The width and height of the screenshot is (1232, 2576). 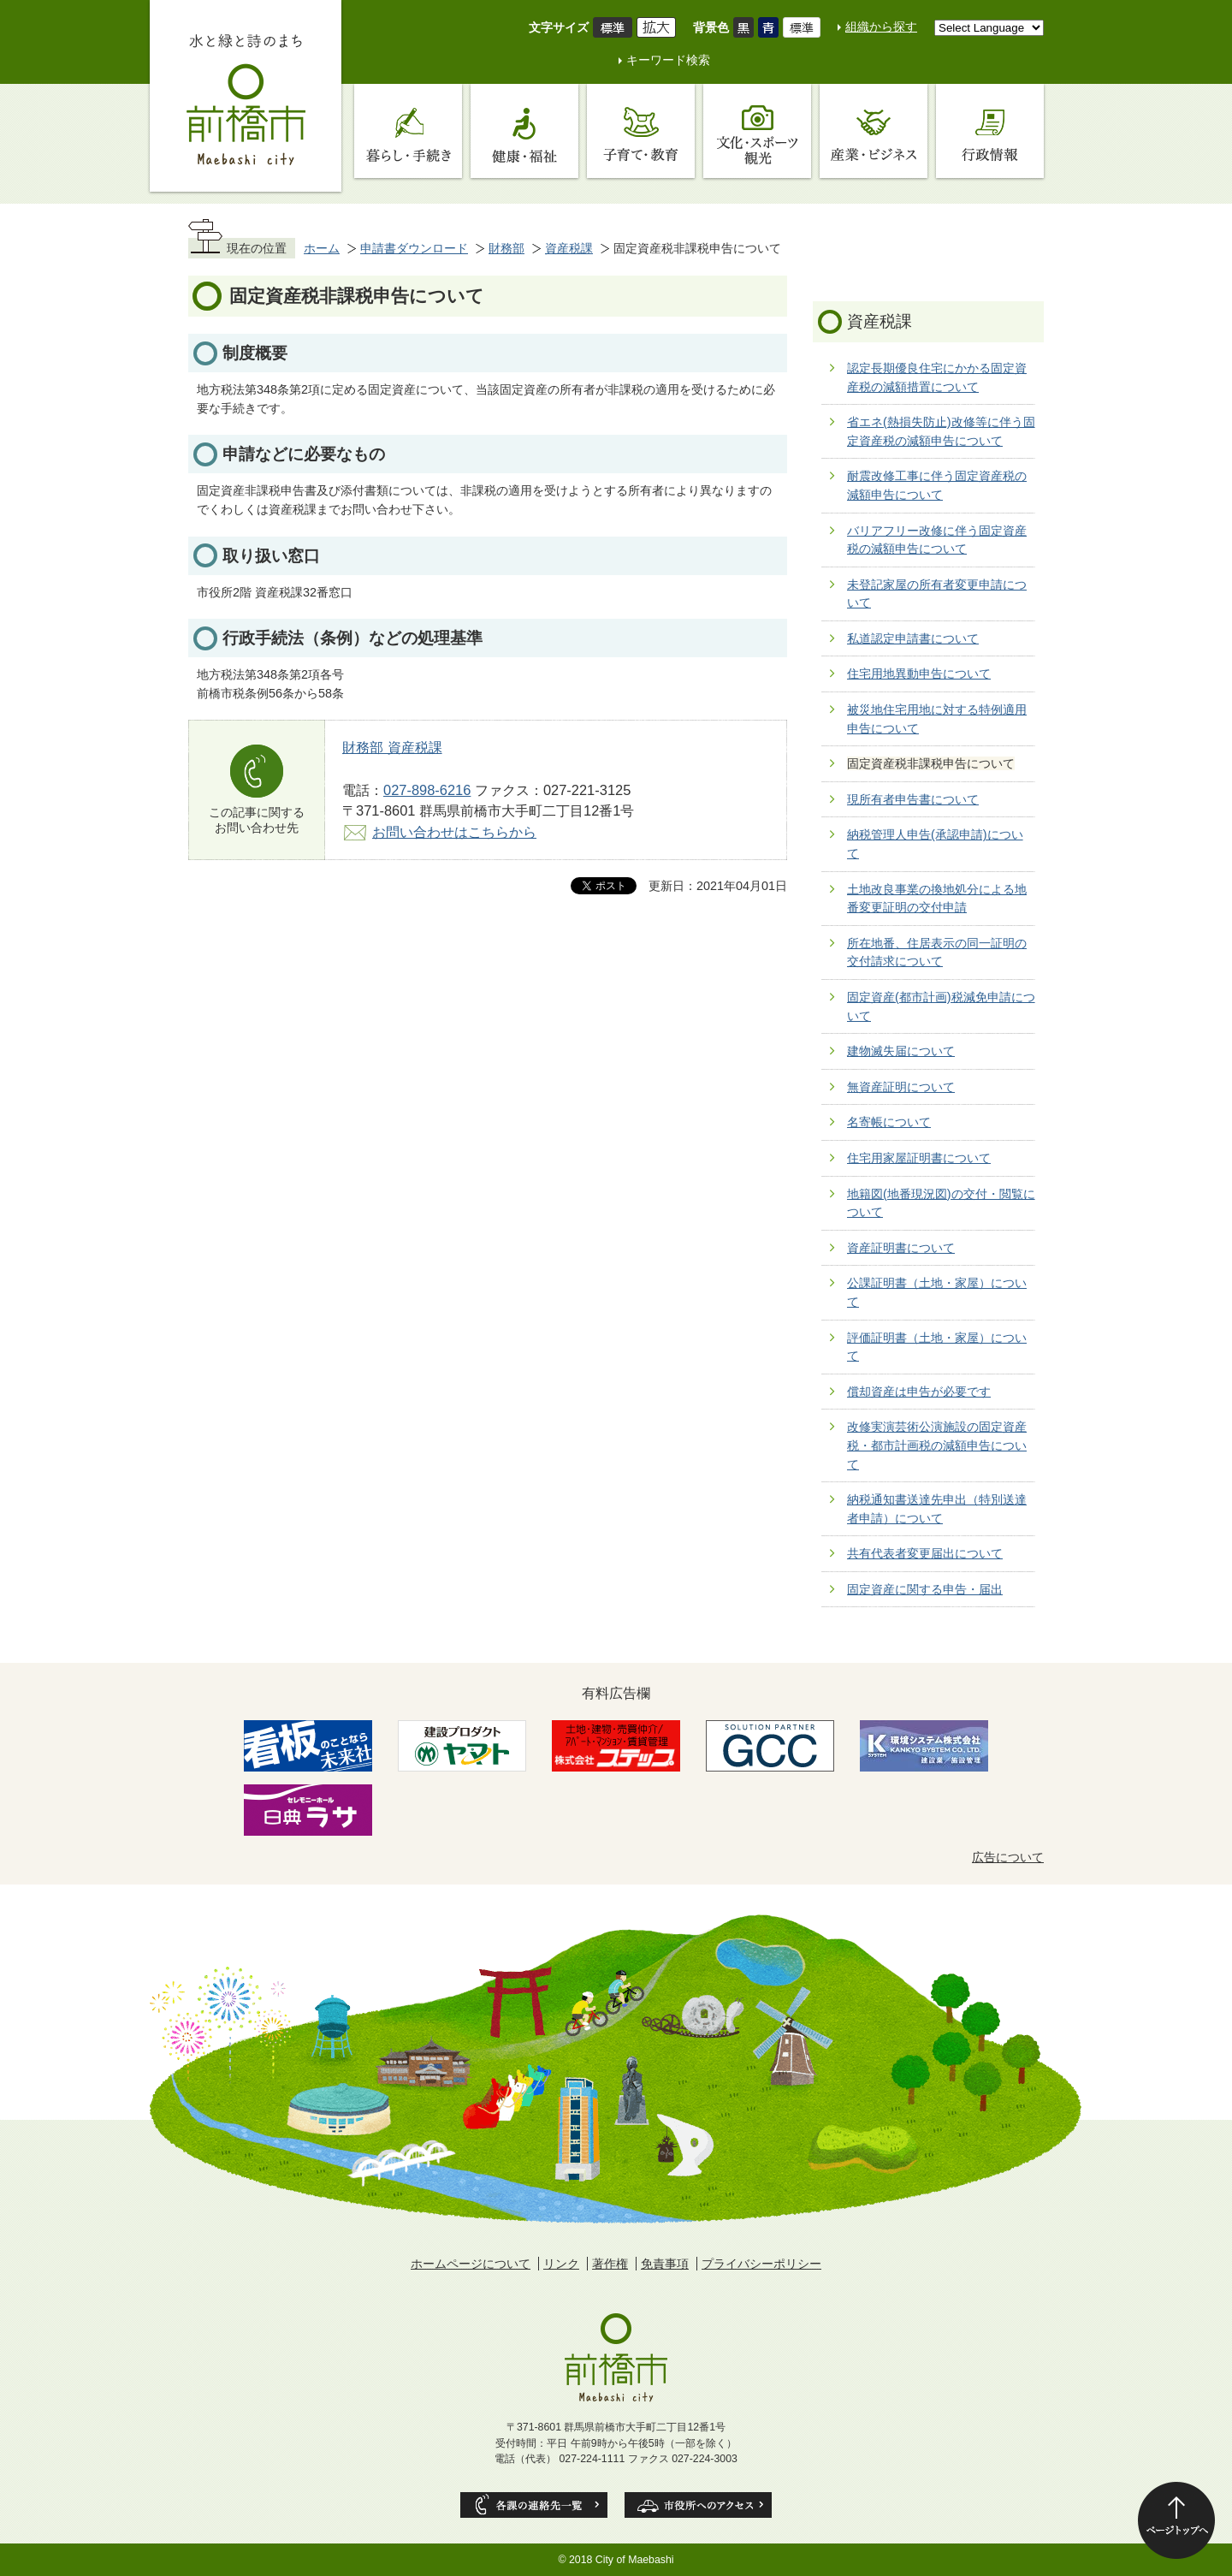 What do you see at coordinates (913, 799) in the screenshot?
I see `現所有者申告書について` at bounding box center [913, 799].